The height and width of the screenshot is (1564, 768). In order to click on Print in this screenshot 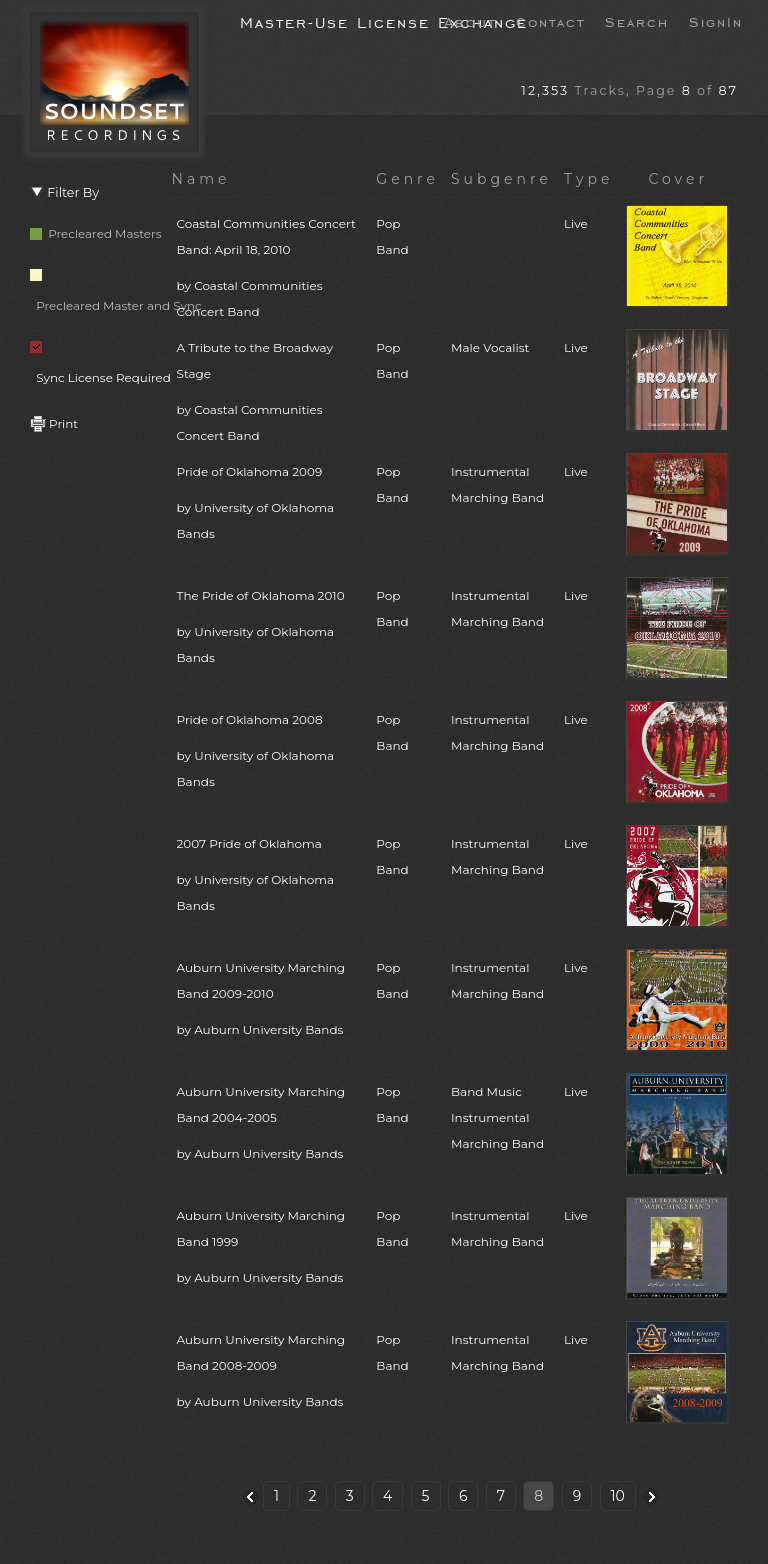, I will do `click(54, 423)`.